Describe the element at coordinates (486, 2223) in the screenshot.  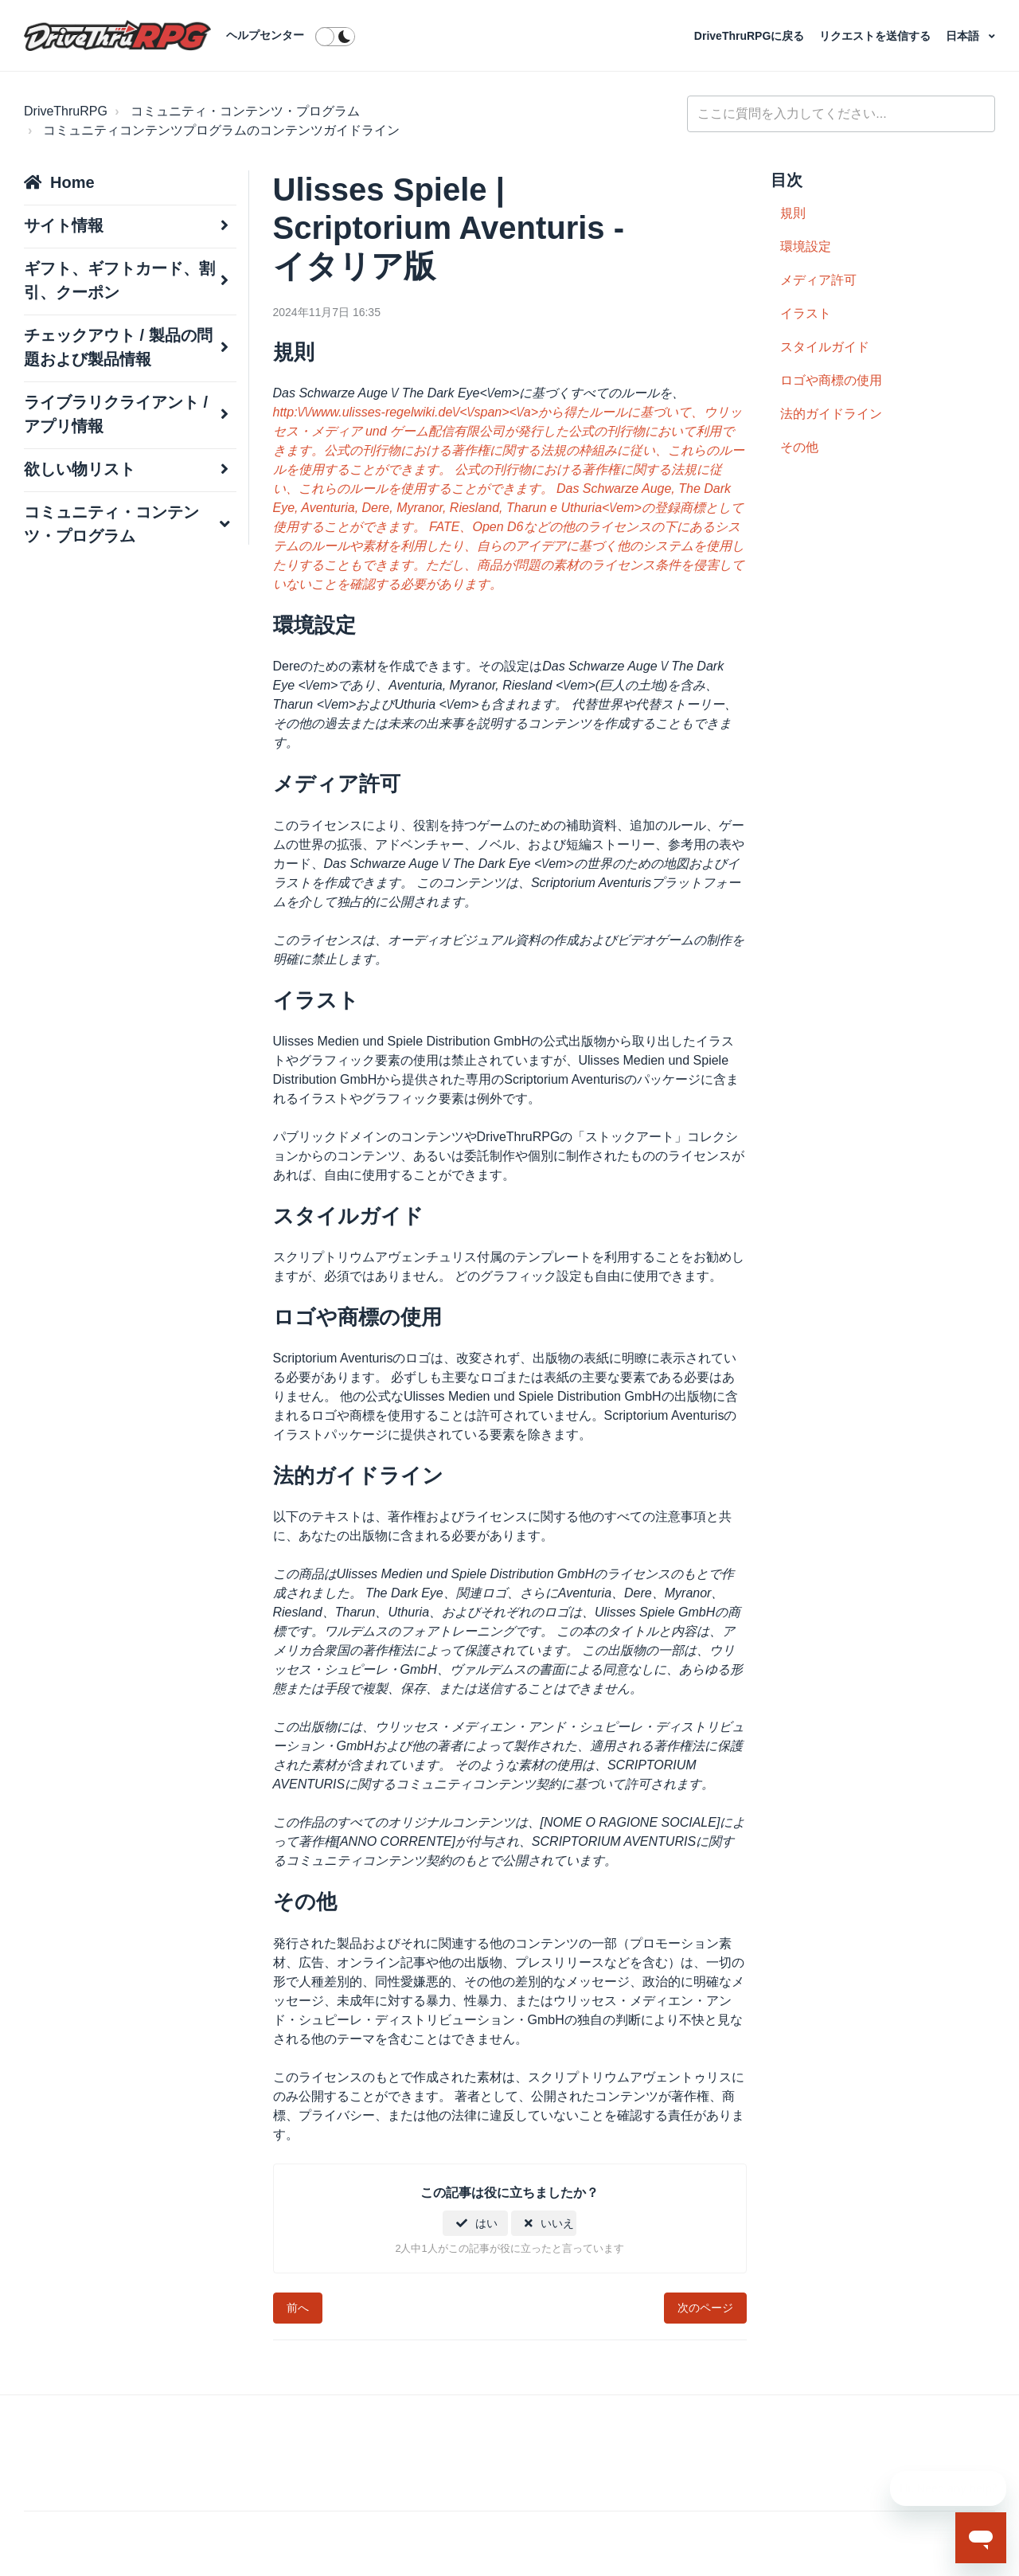
I see `はい [この記事は役に立った]` at that location.